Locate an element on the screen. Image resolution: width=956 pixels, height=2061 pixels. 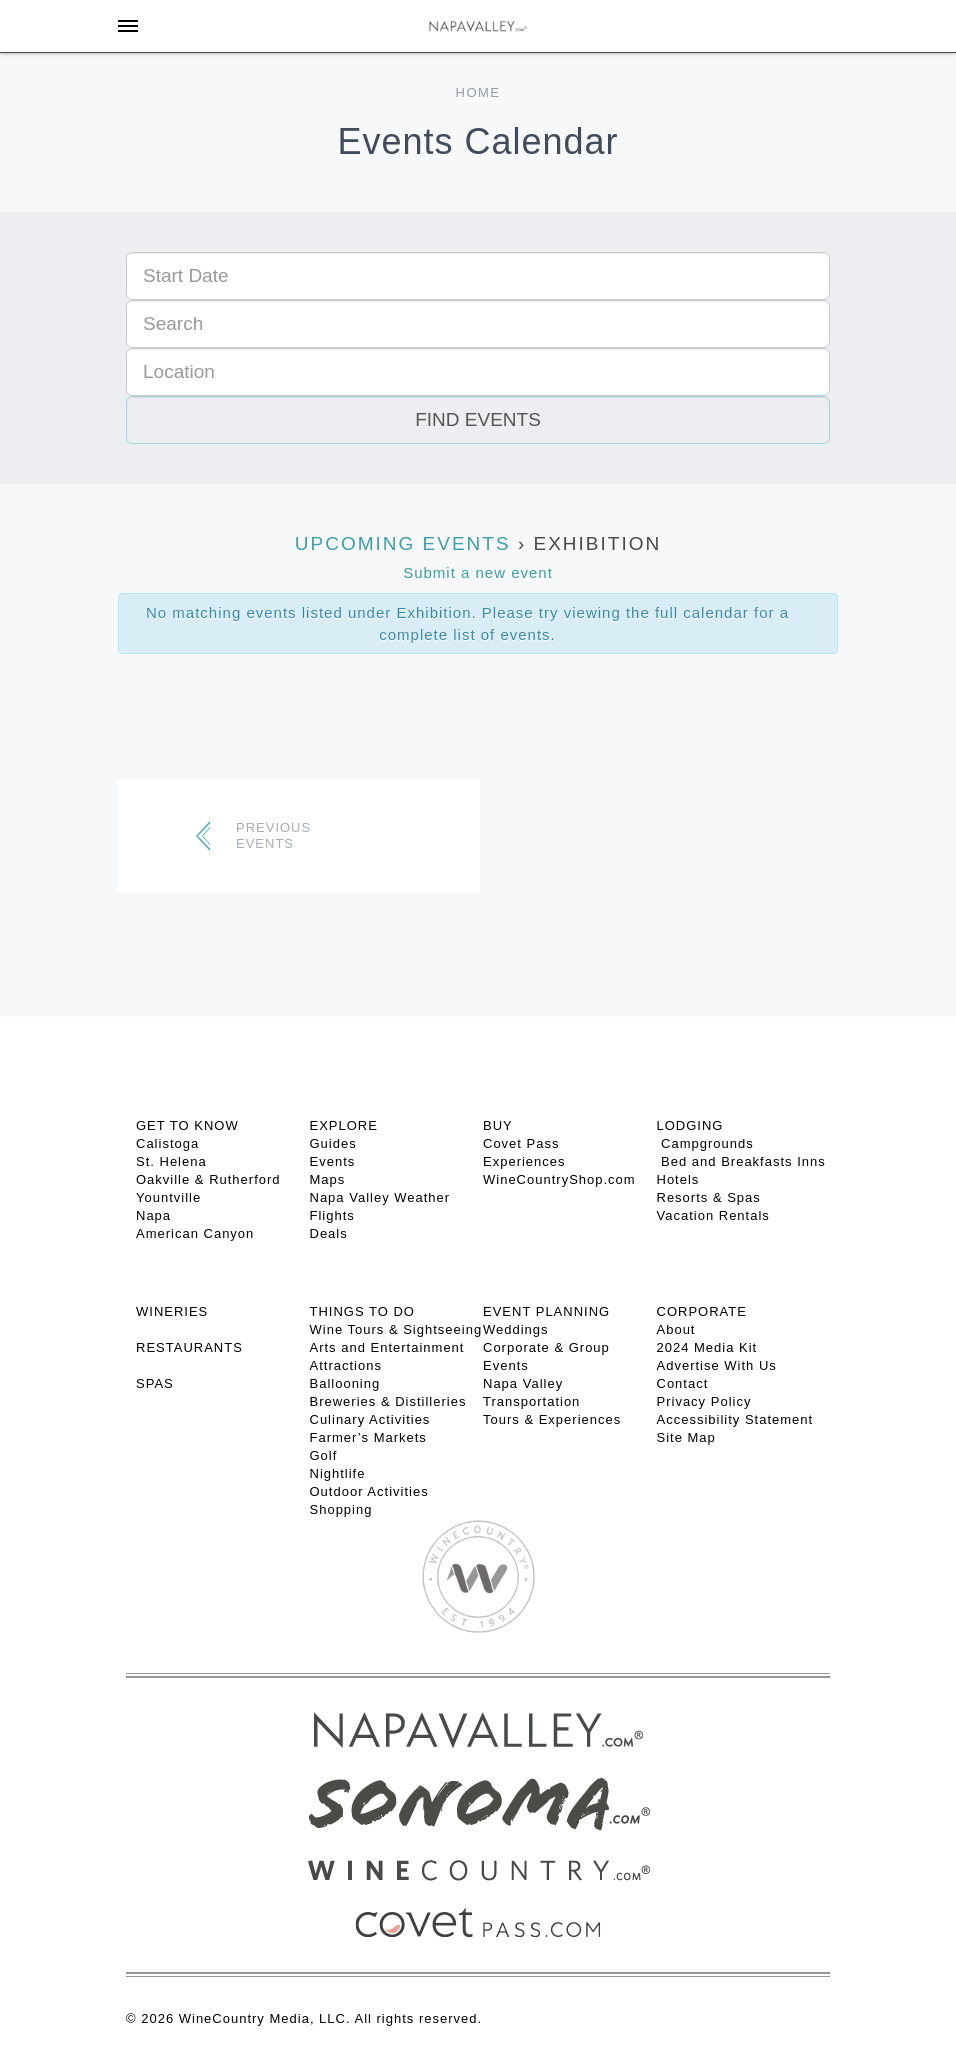
Campgrounds is located at coordinates (705, 1143).